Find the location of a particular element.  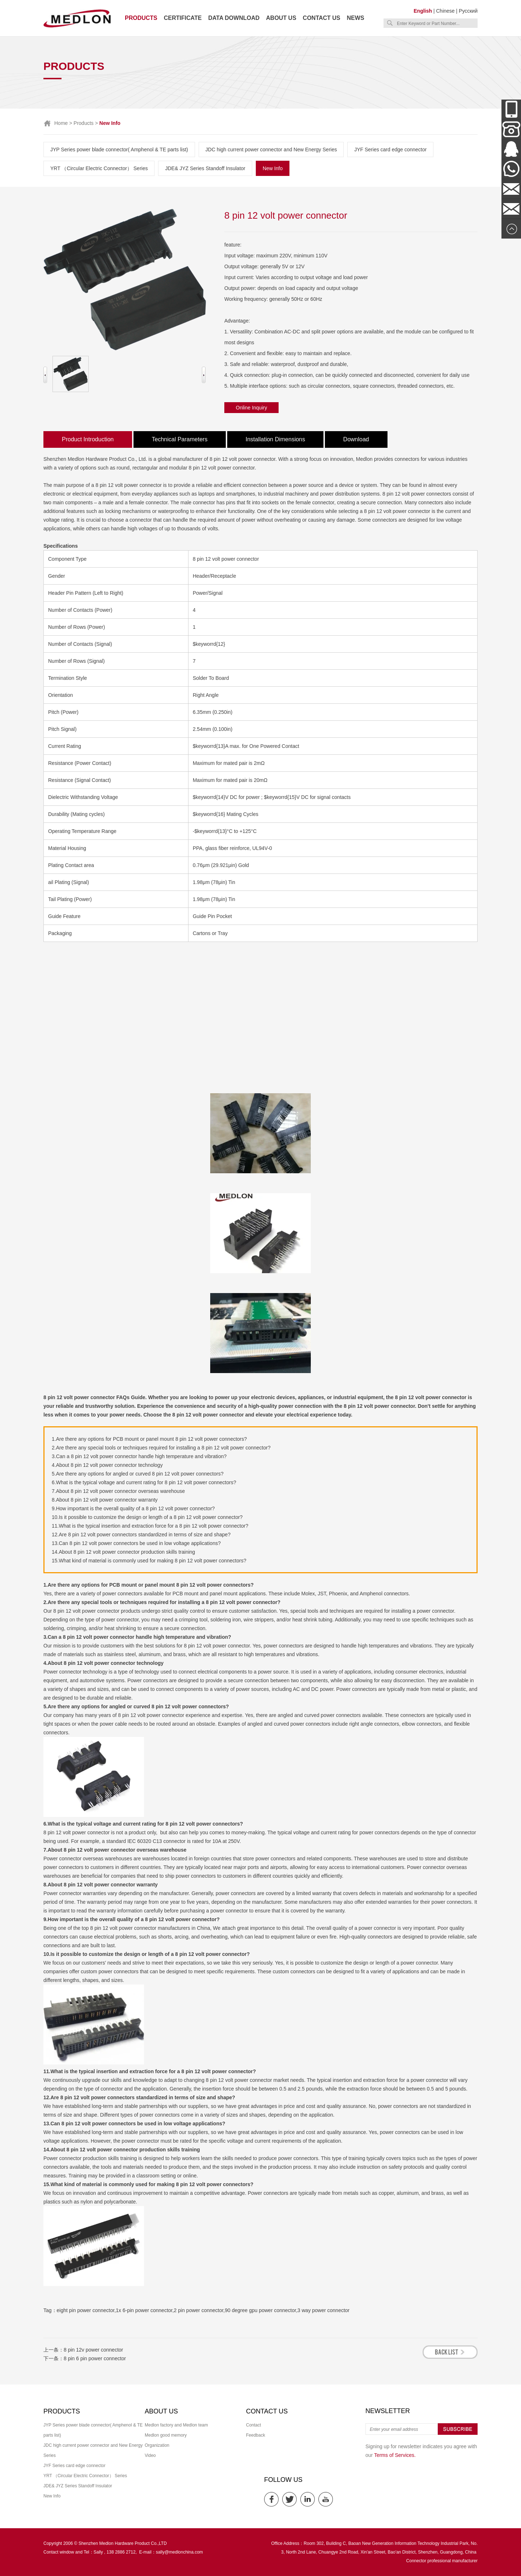

14.About 8 pin 12 volt power connector production skills training is located at coordinates (123, 1552).